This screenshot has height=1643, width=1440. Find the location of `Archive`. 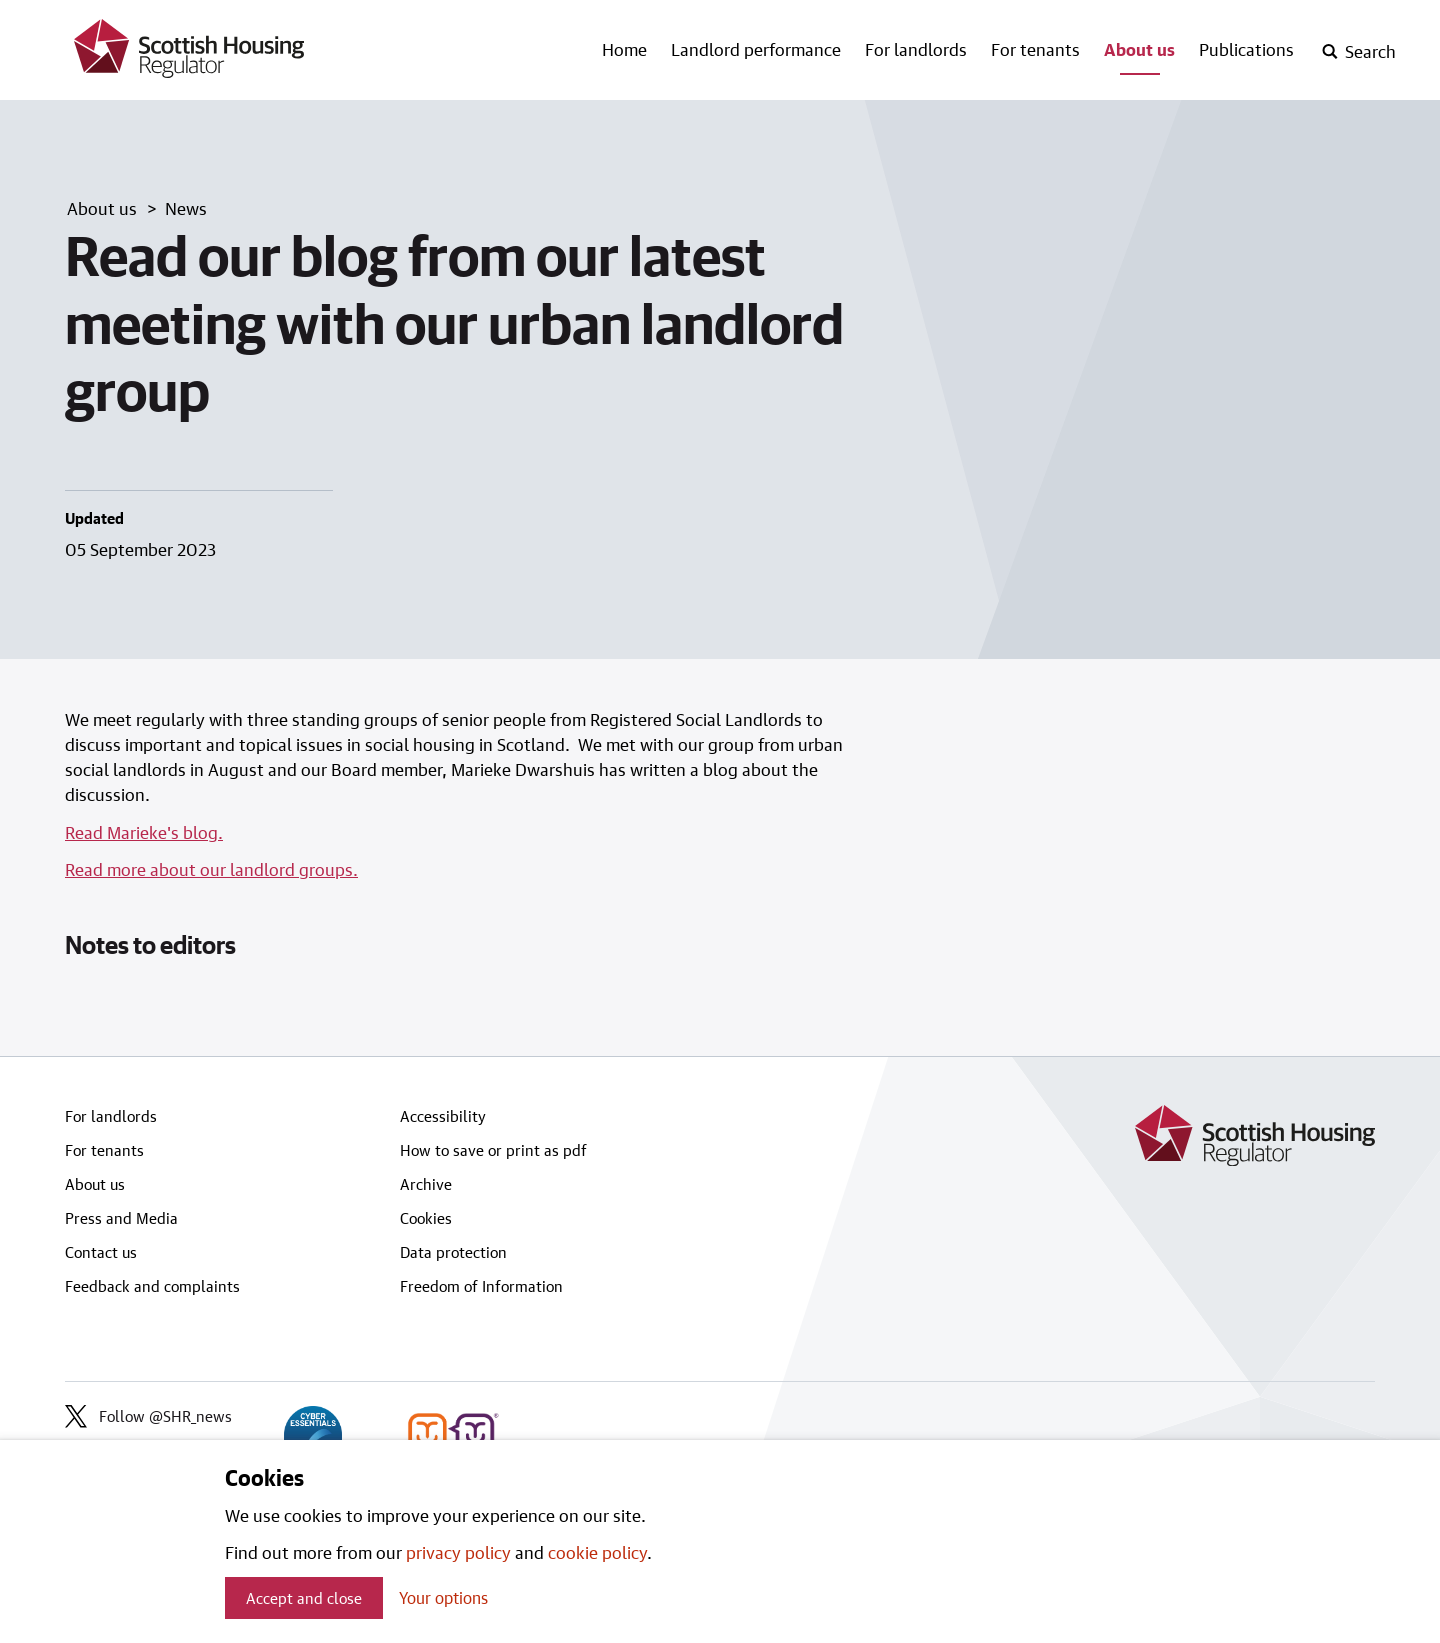

Archive is located at coordinates (426, 1184).